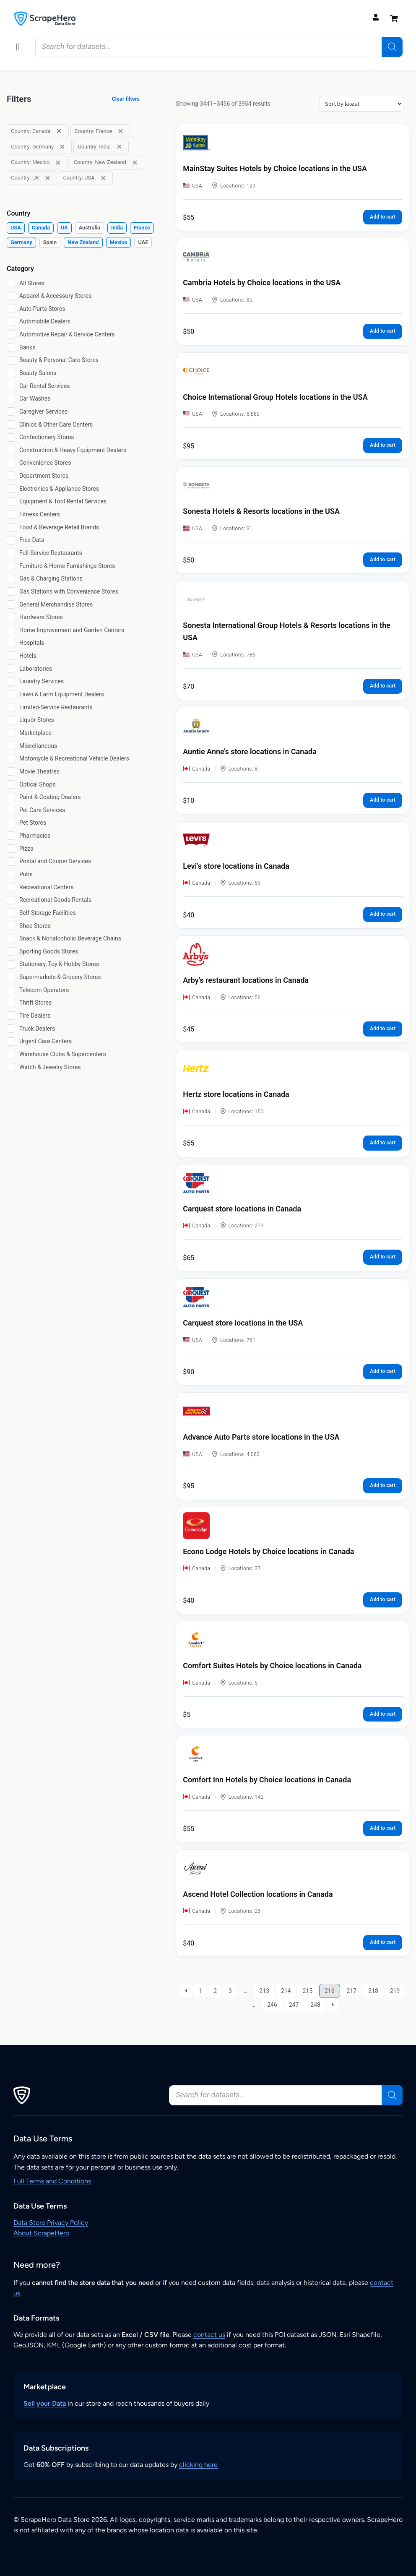  What do you see at coordinates (11, 566) in the screenshot?
I see `[Furniture & Home Furnishings Stores]` at bounding box center [11, 566].